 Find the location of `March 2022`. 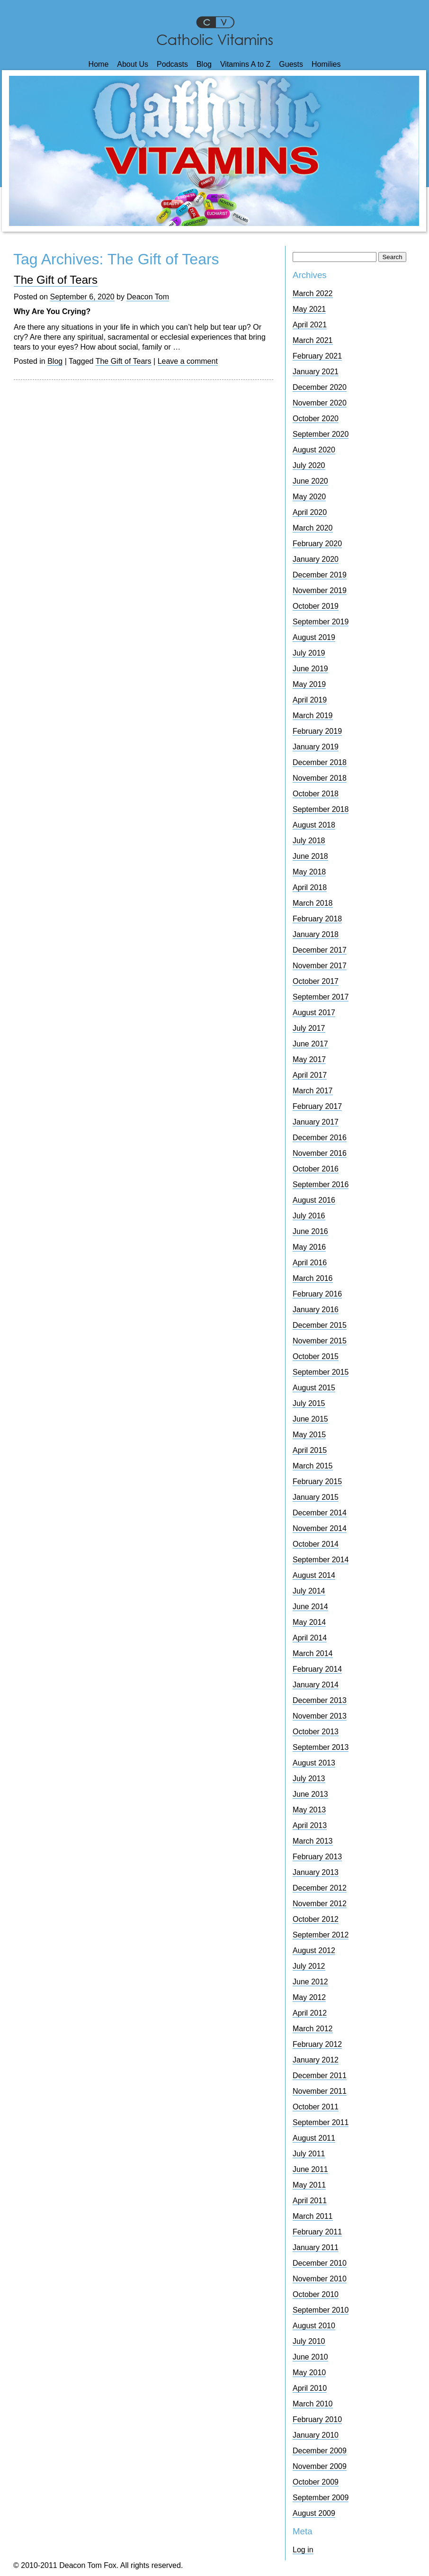

March 2022 is located at coordinates (313, 293).